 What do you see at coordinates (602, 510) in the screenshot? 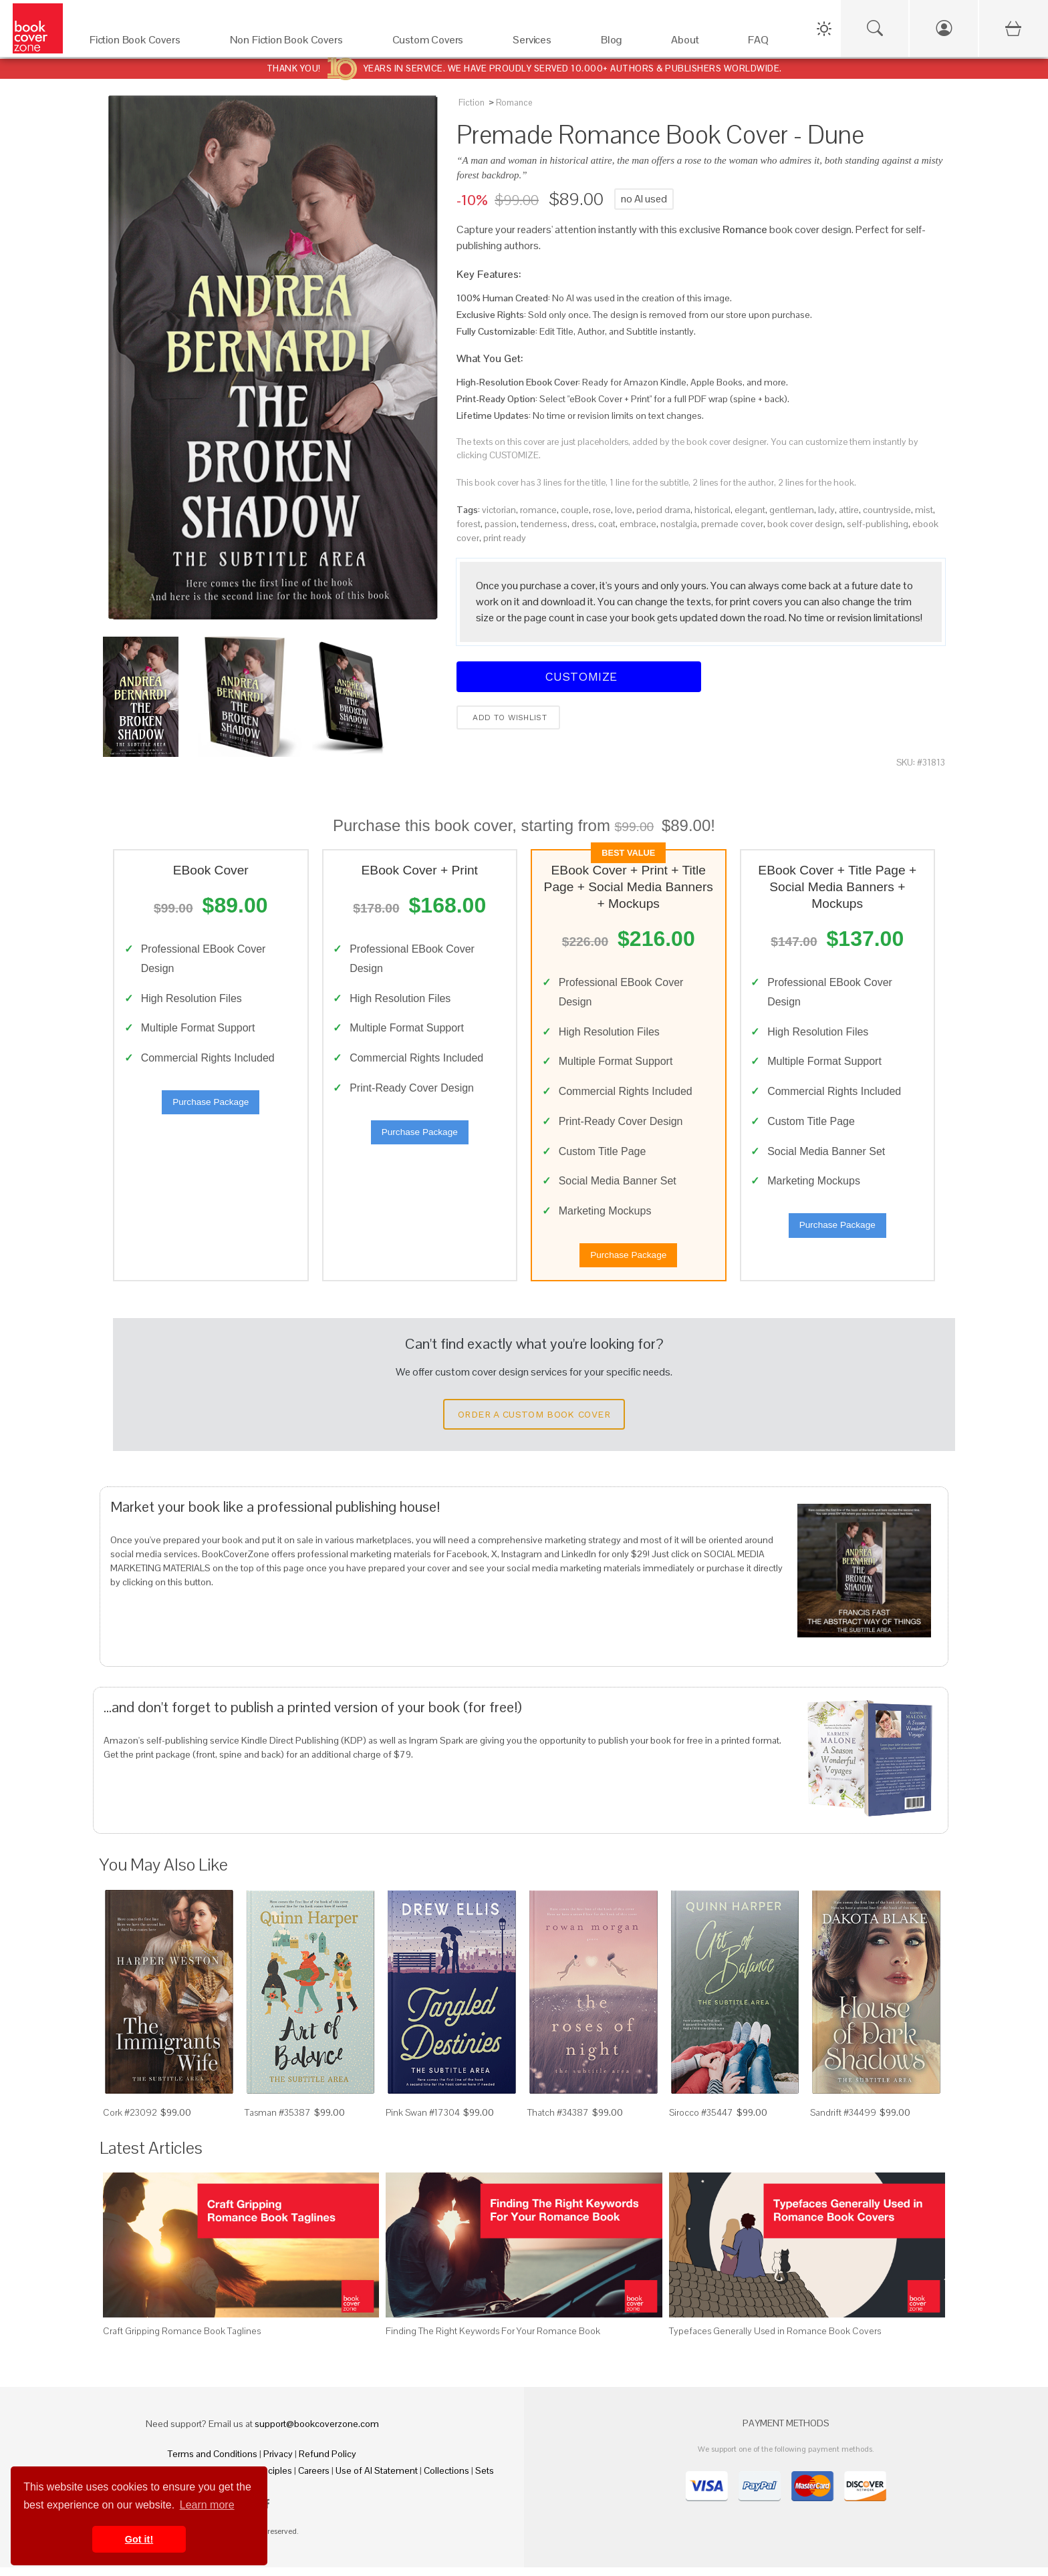
I see `rose` at bounding box center [602, 510].